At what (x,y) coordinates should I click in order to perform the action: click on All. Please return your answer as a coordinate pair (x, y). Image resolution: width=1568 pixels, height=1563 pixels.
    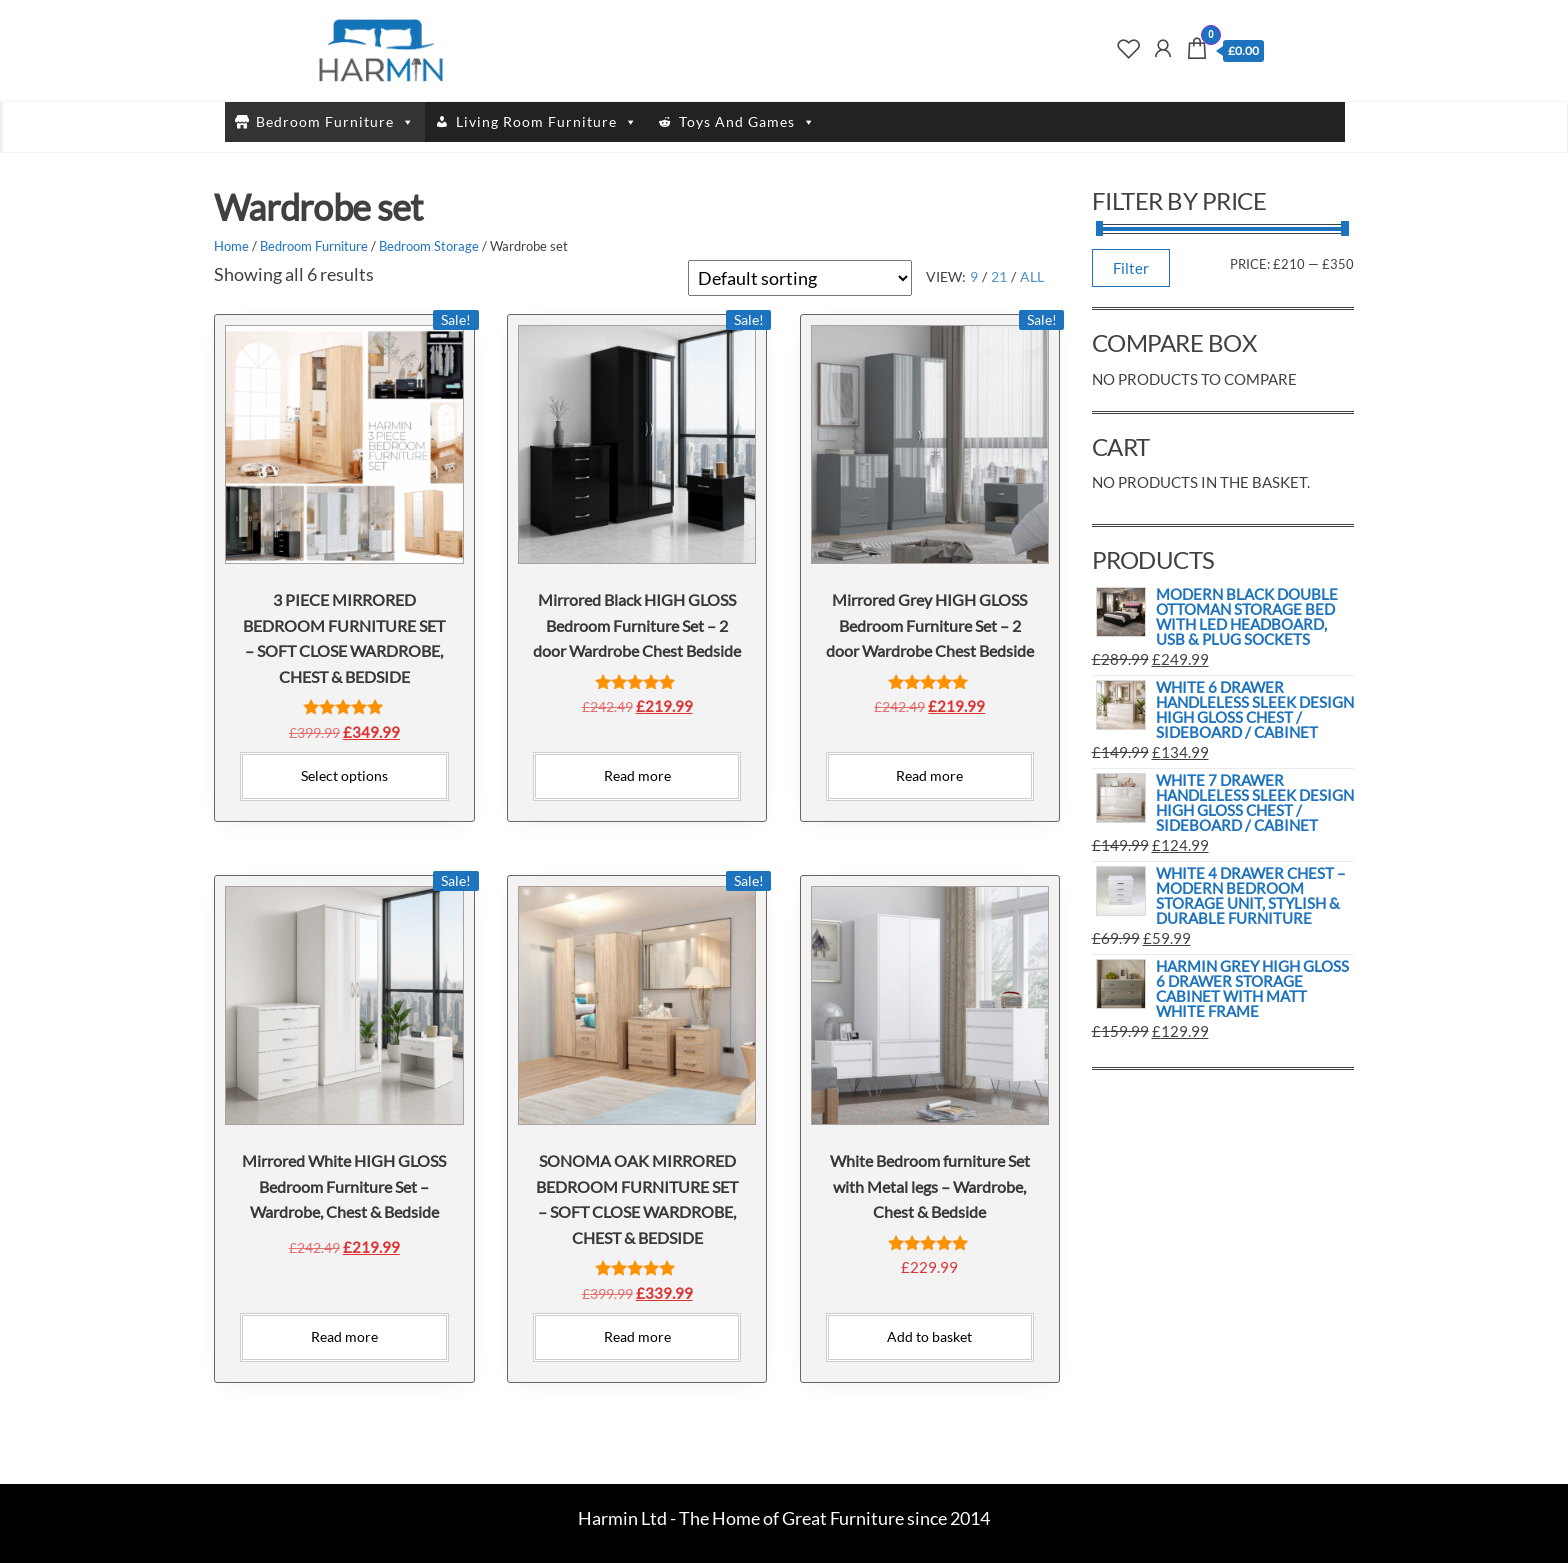
    Looking at the image, I should click on (1032, 276).